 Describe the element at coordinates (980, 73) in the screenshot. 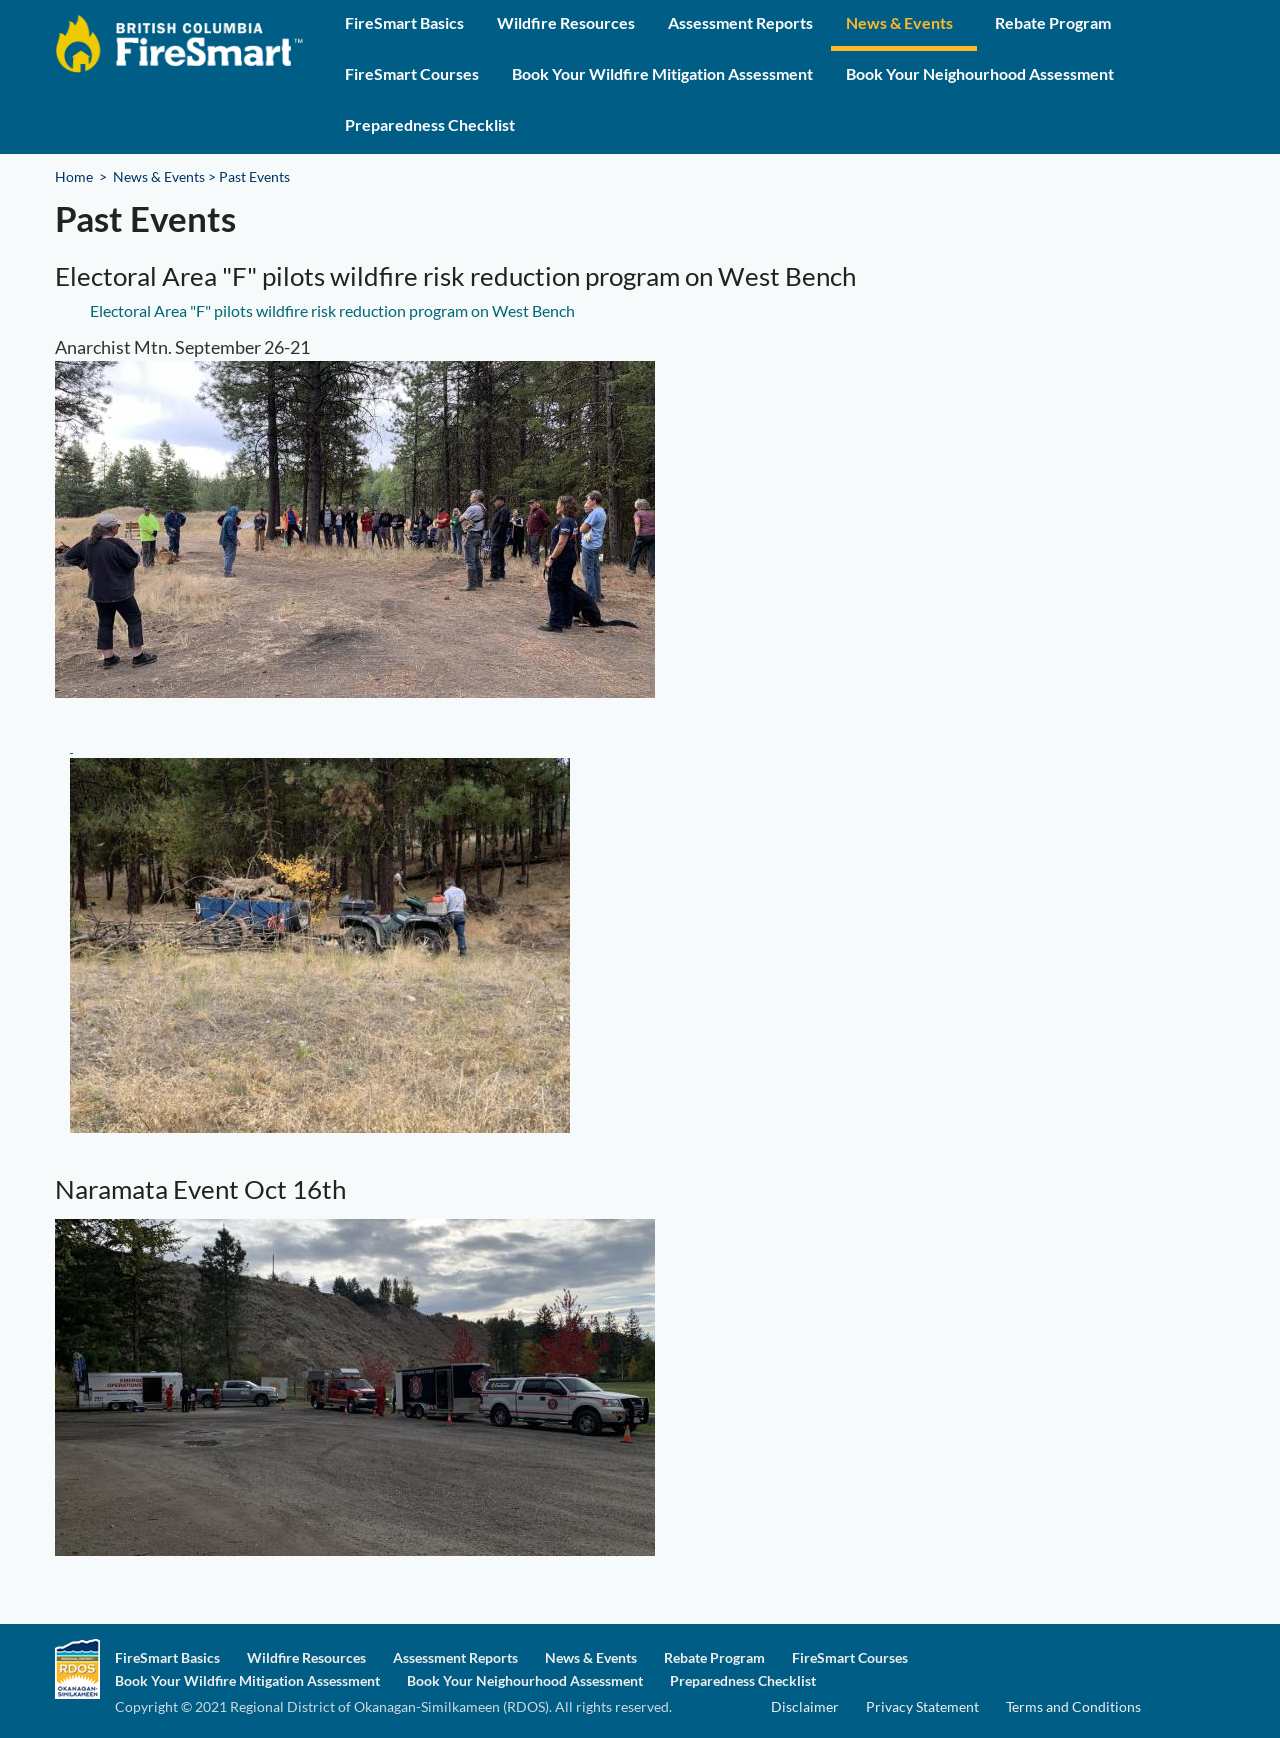

I see `Book Your Neighourhood Assessment` at that location.